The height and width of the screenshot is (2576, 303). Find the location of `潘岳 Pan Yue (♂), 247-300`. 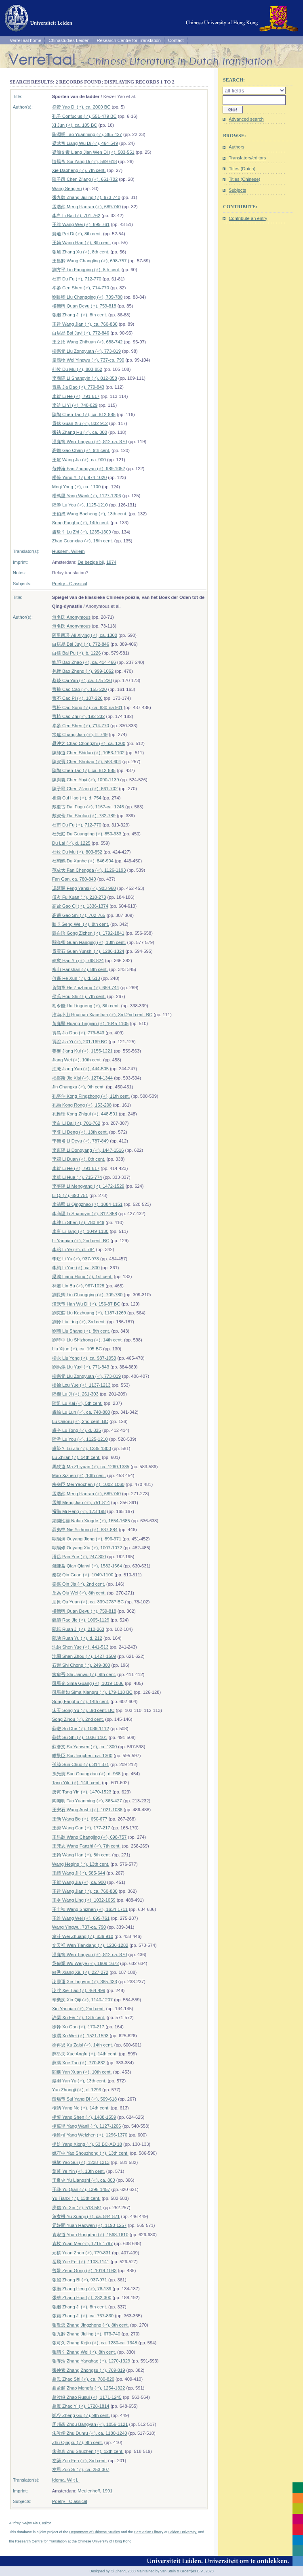

潘岳 Pan Yue (♂), 247-300 is located at coordinates (79, 1556).